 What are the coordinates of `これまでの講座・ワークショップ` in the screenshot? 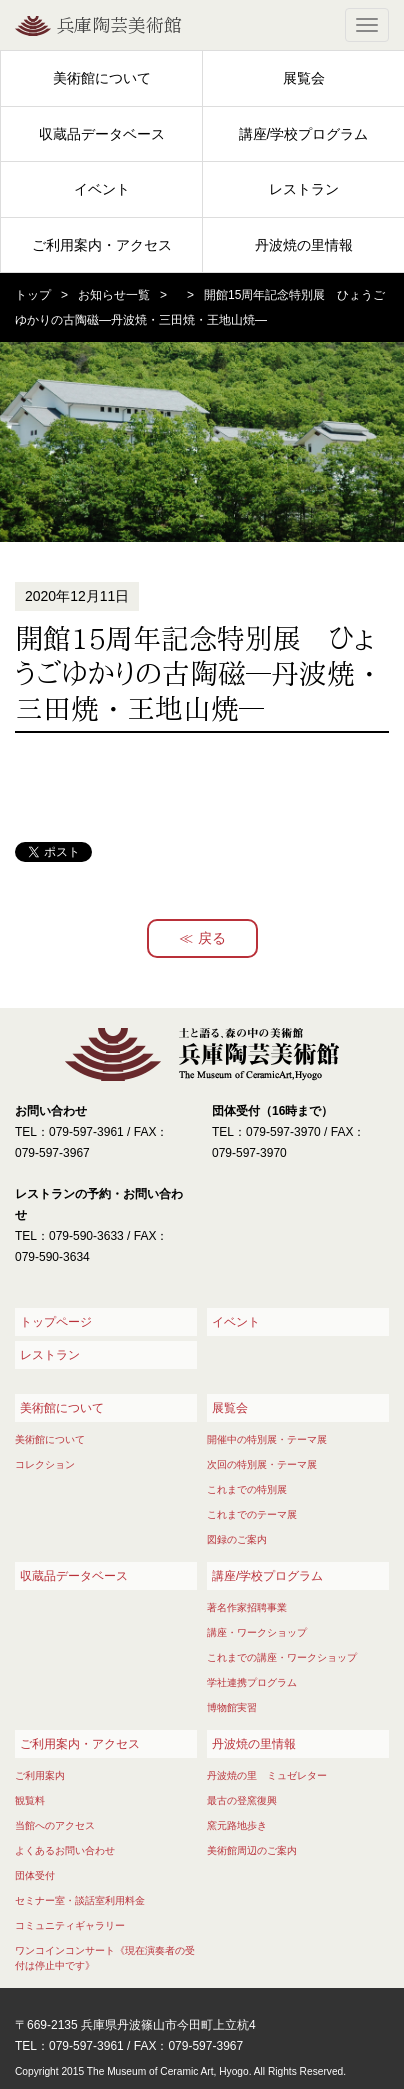 It's located at (282, 1657).